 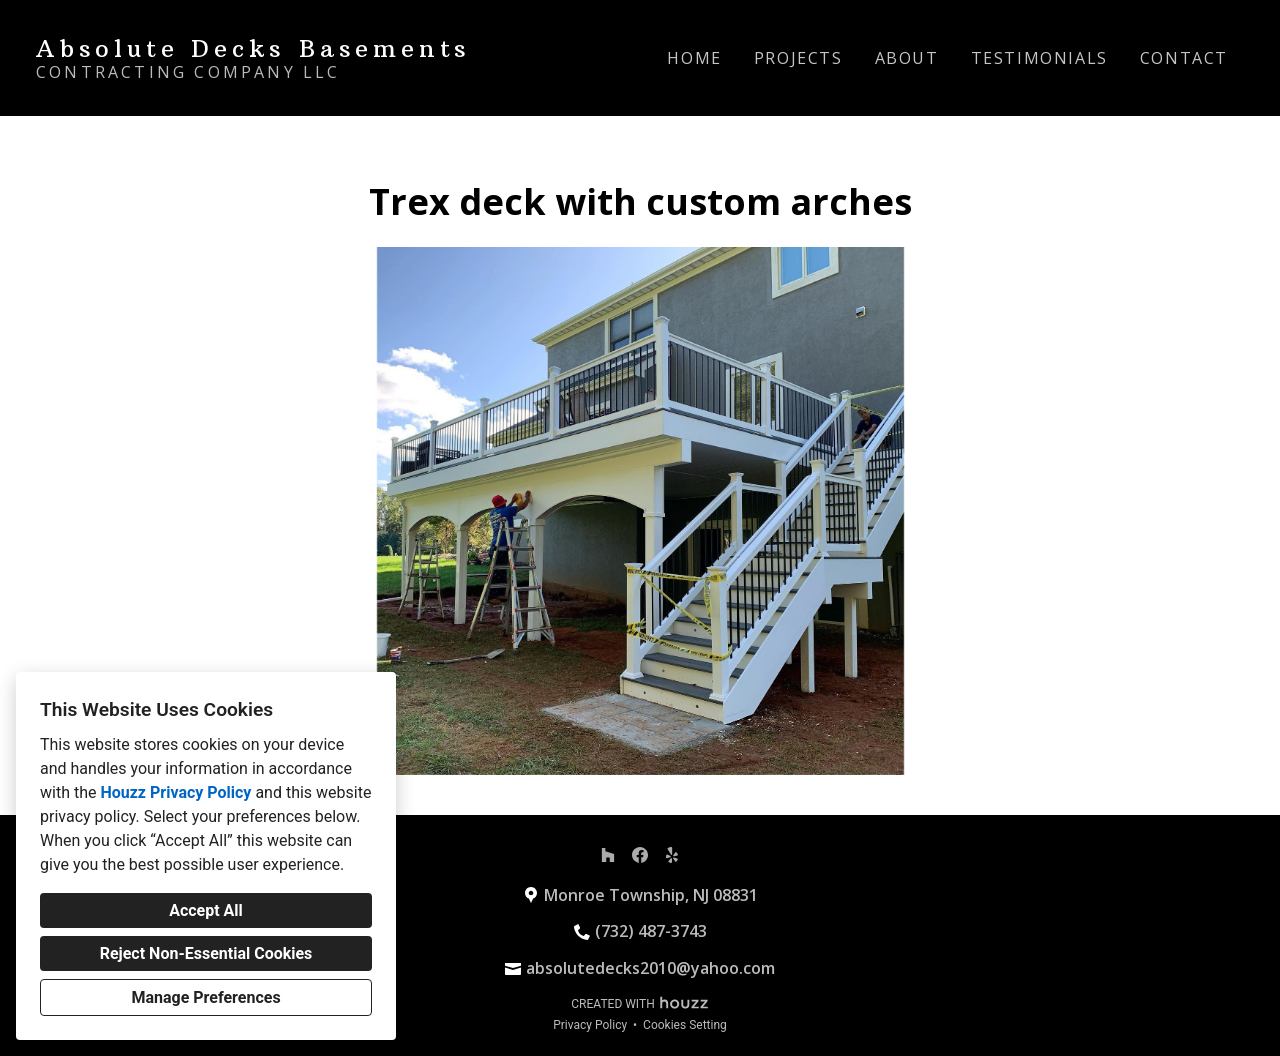 I want to click on Houzz Privacy Policy, so click(x=175, y=792).